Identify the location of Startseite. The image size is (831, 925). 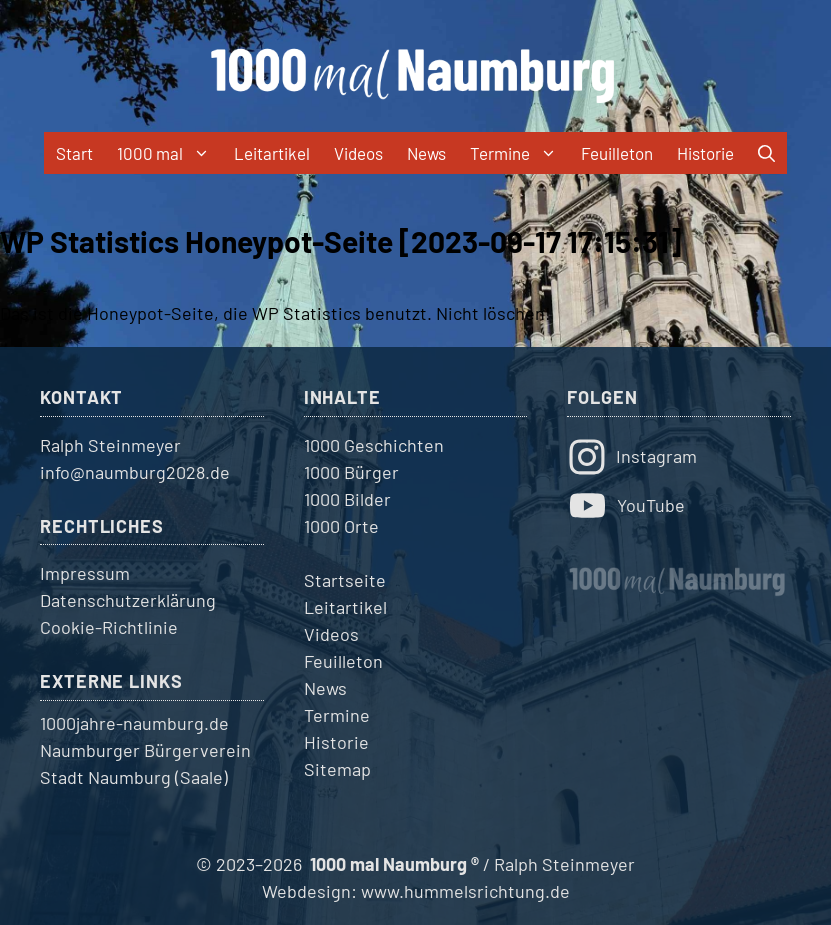
(345, 580).